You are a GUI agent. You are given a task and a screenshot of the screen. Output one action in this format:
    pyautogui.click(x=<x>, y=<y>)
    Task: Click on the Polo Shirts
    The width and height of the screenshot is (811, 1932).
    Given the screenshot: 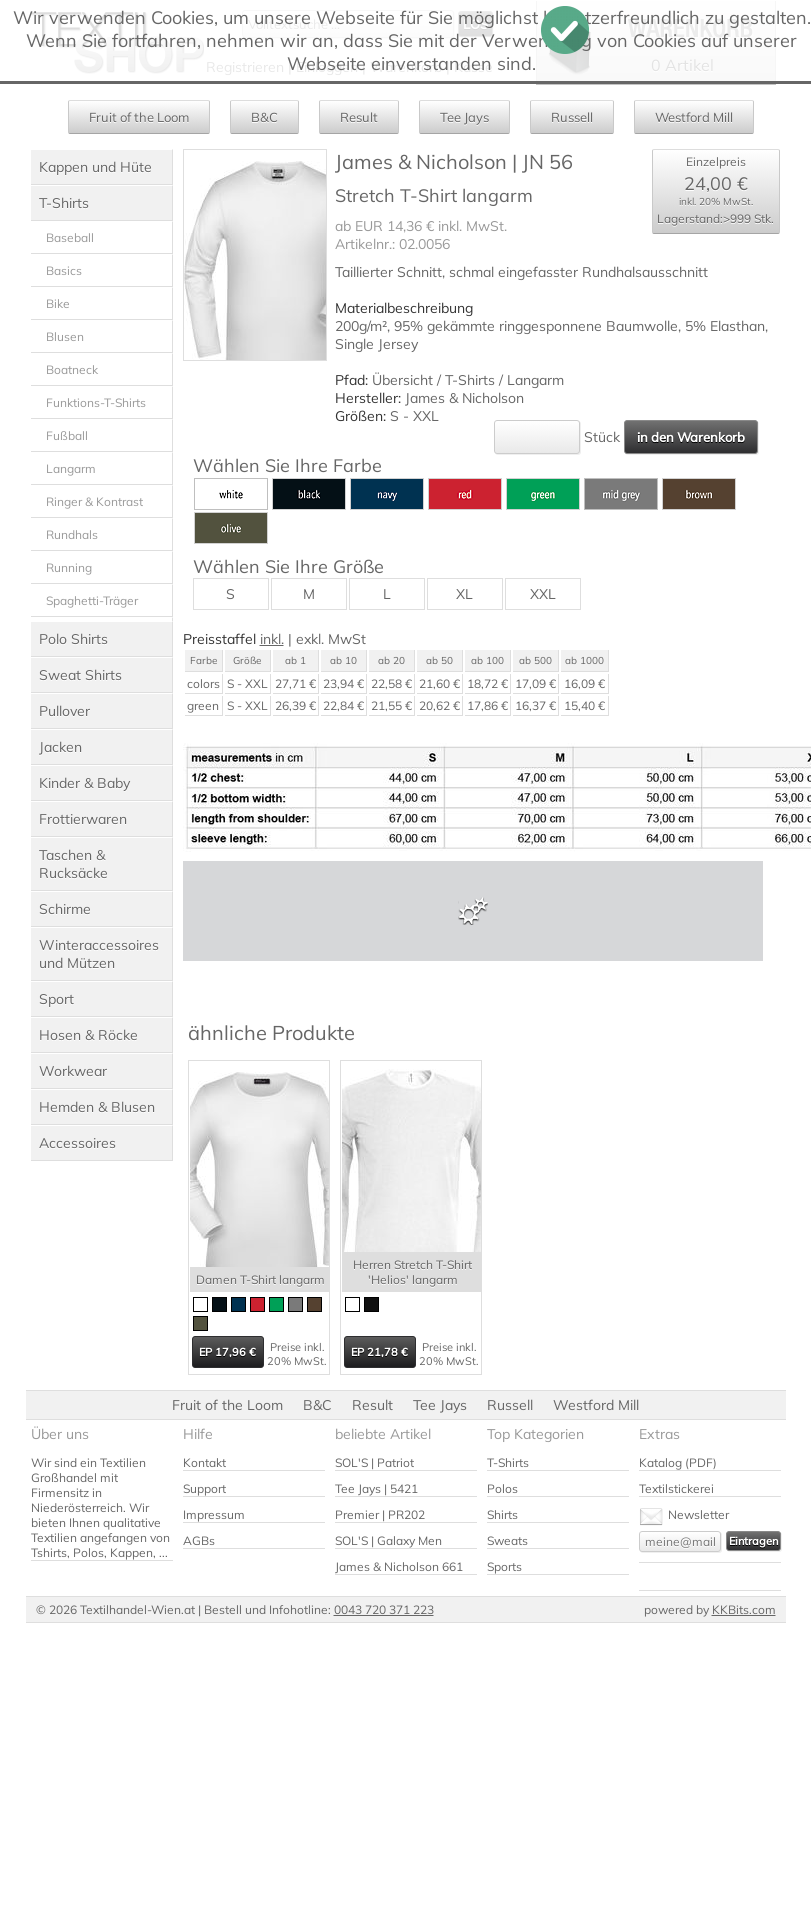 What is the action you would take?
    pyautogui.click(x=73, y=639)
    